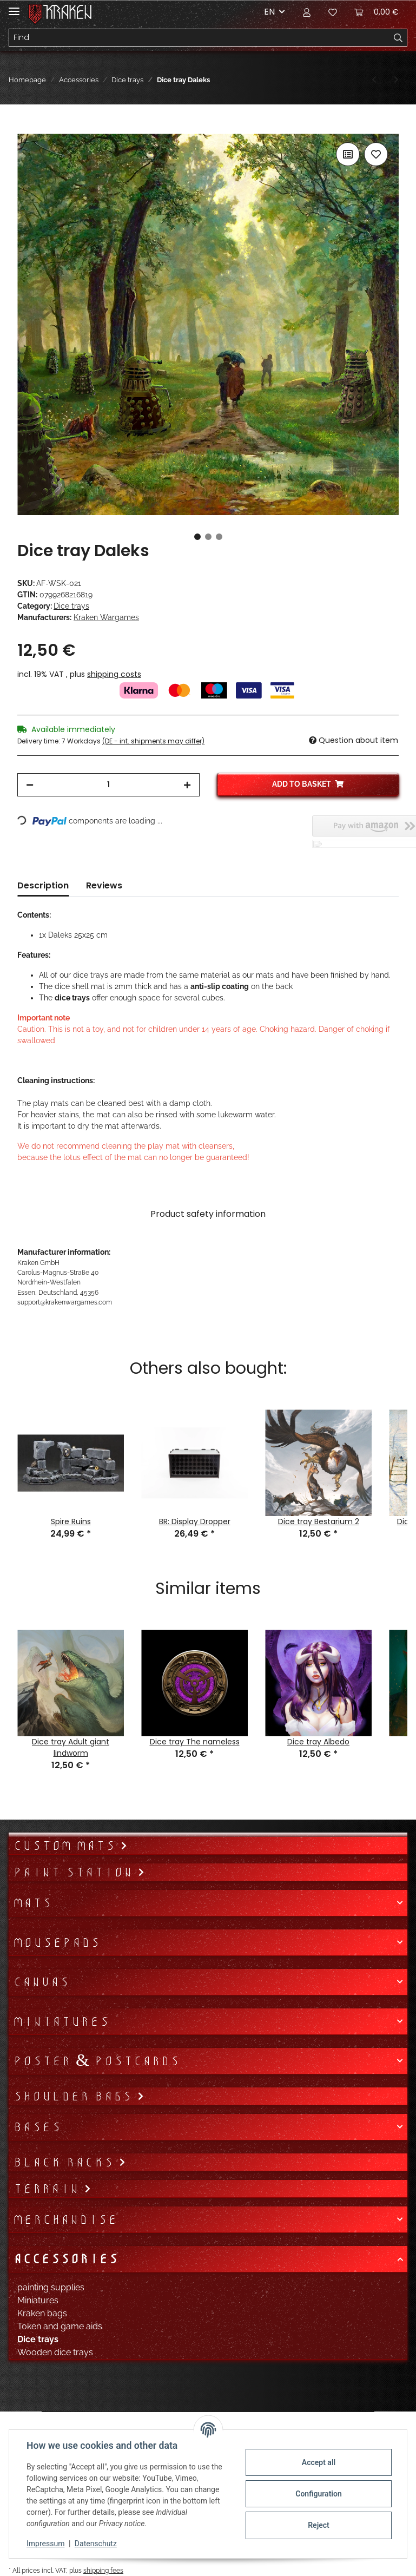  What do you see at coordinates (75, 1872) in the screenshot?
I see `Paint Station` at bounding box center [75, 1872].